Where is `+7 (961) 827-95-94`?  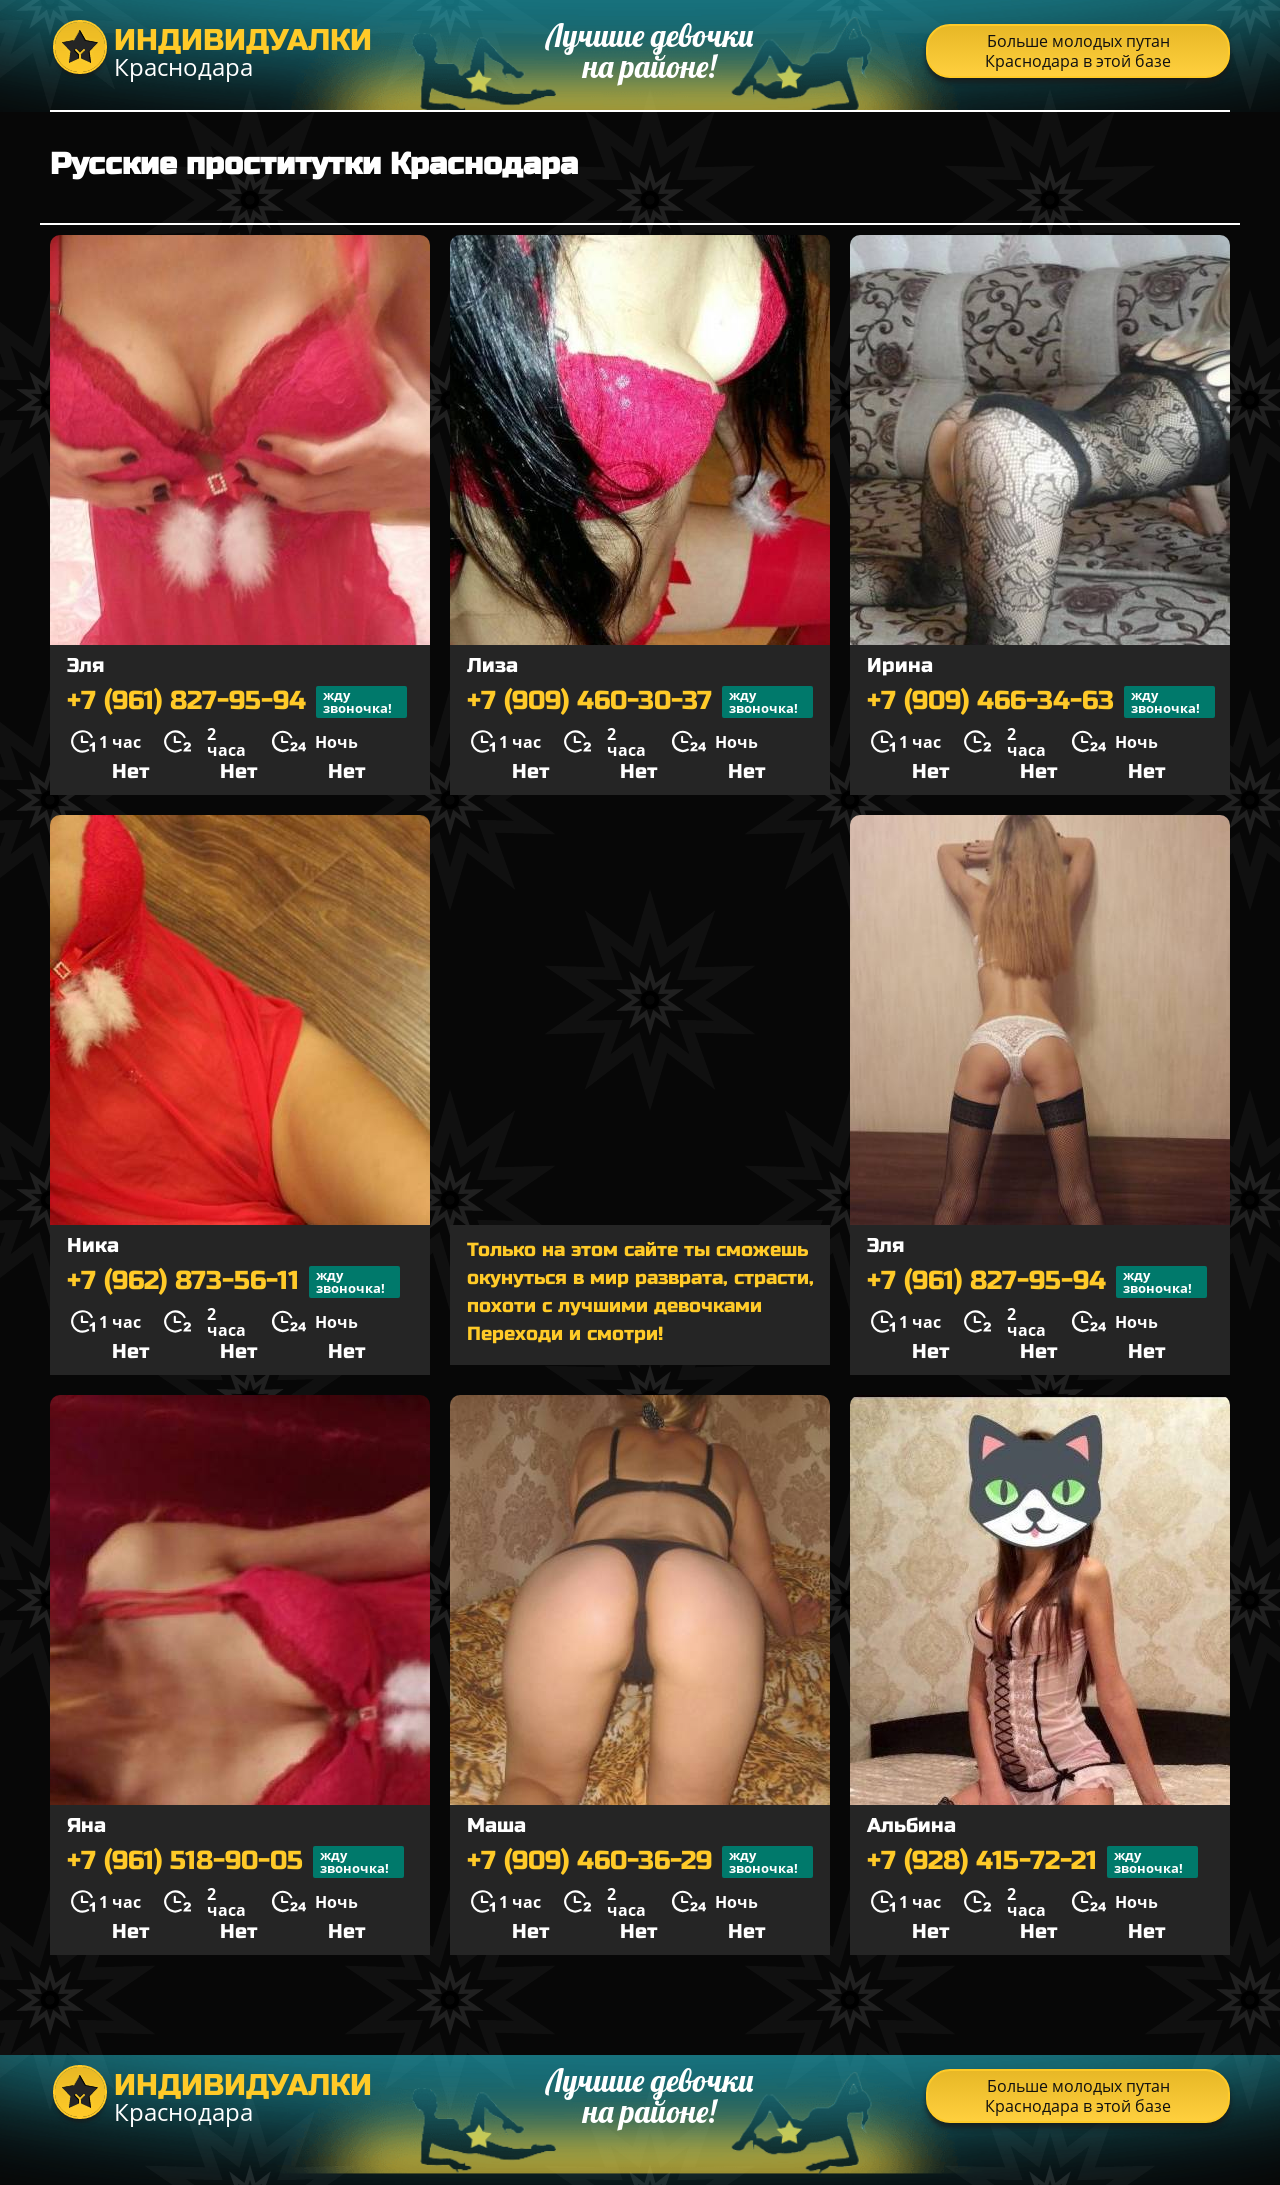 +7 (961) 827-95-94 is located at coordinates (237, 702).